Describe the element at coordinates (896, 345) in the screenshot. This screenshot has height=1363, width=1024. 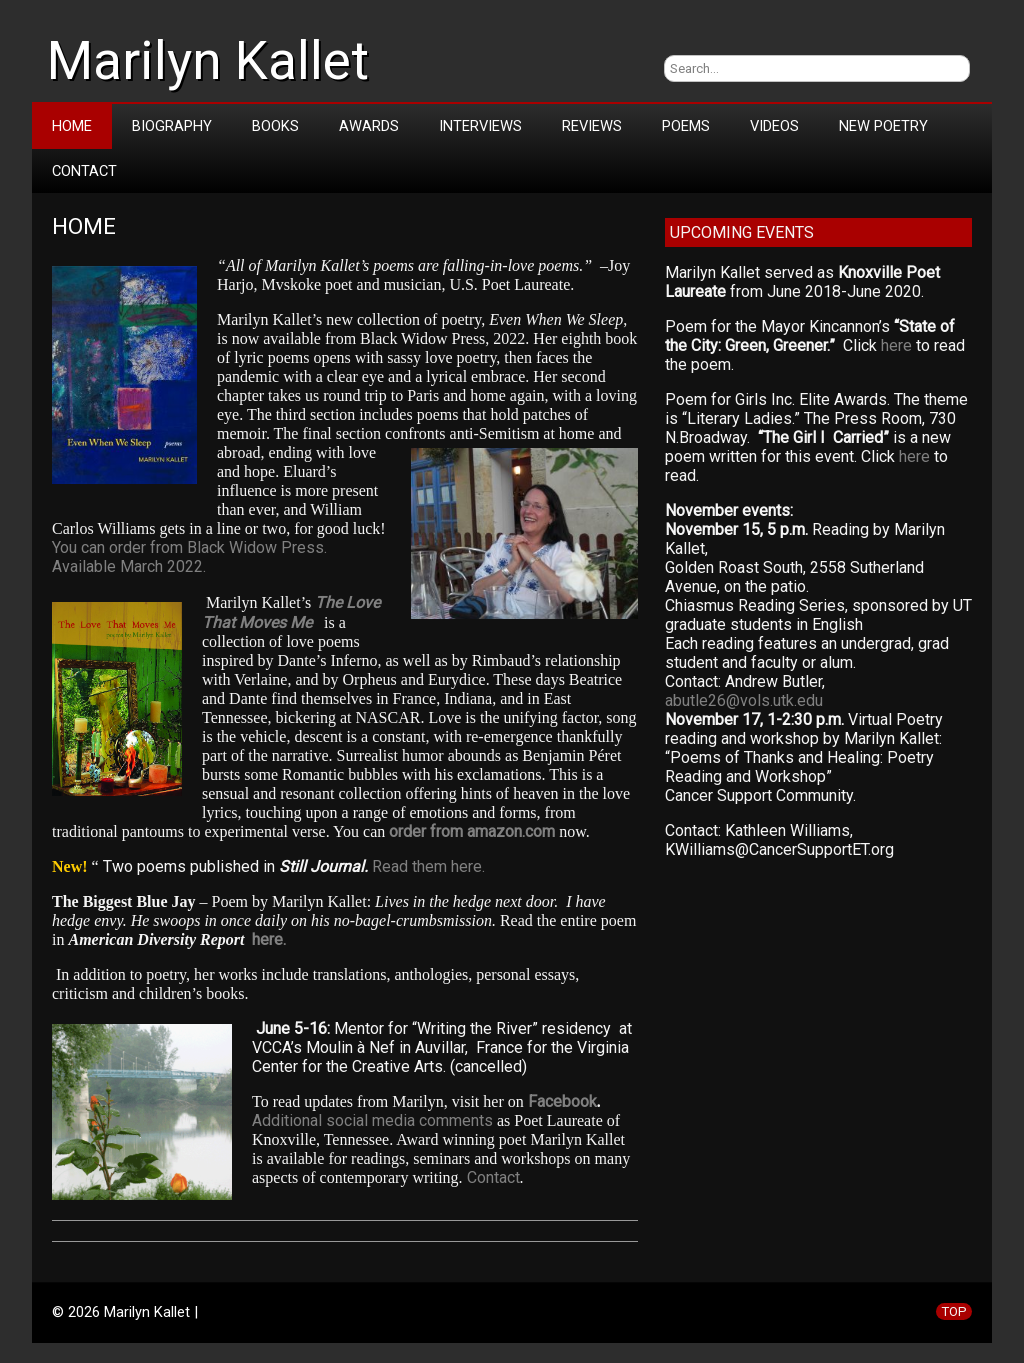
I see `here` at that location.